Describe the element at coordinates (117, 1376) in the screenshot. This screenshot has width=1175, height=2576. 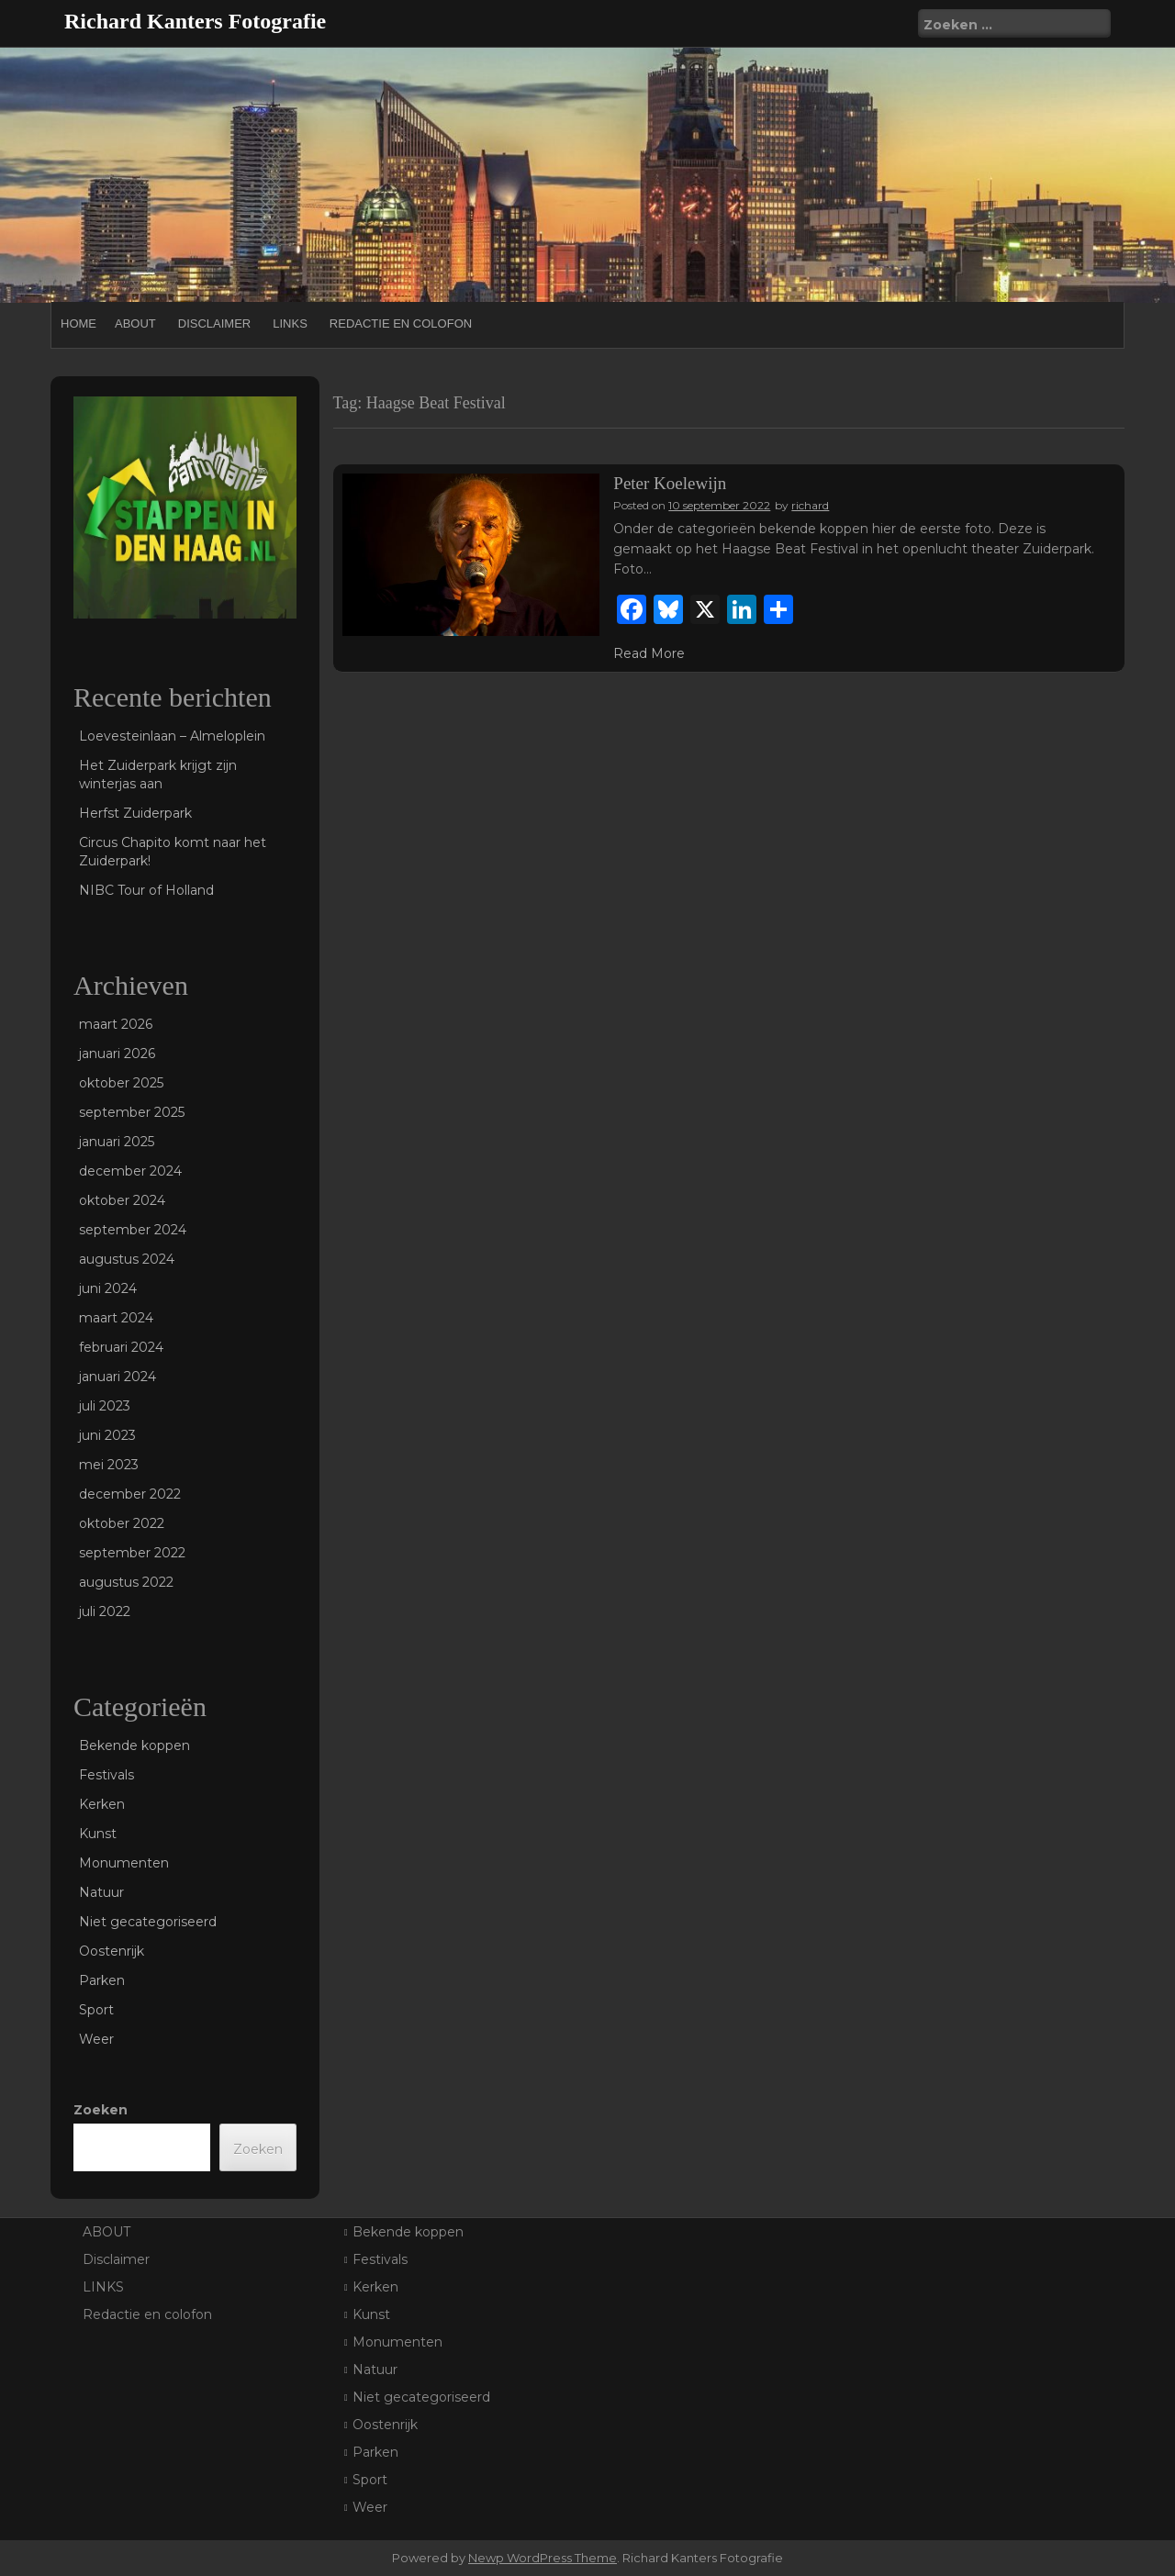
I see `januari 2024` at that location.